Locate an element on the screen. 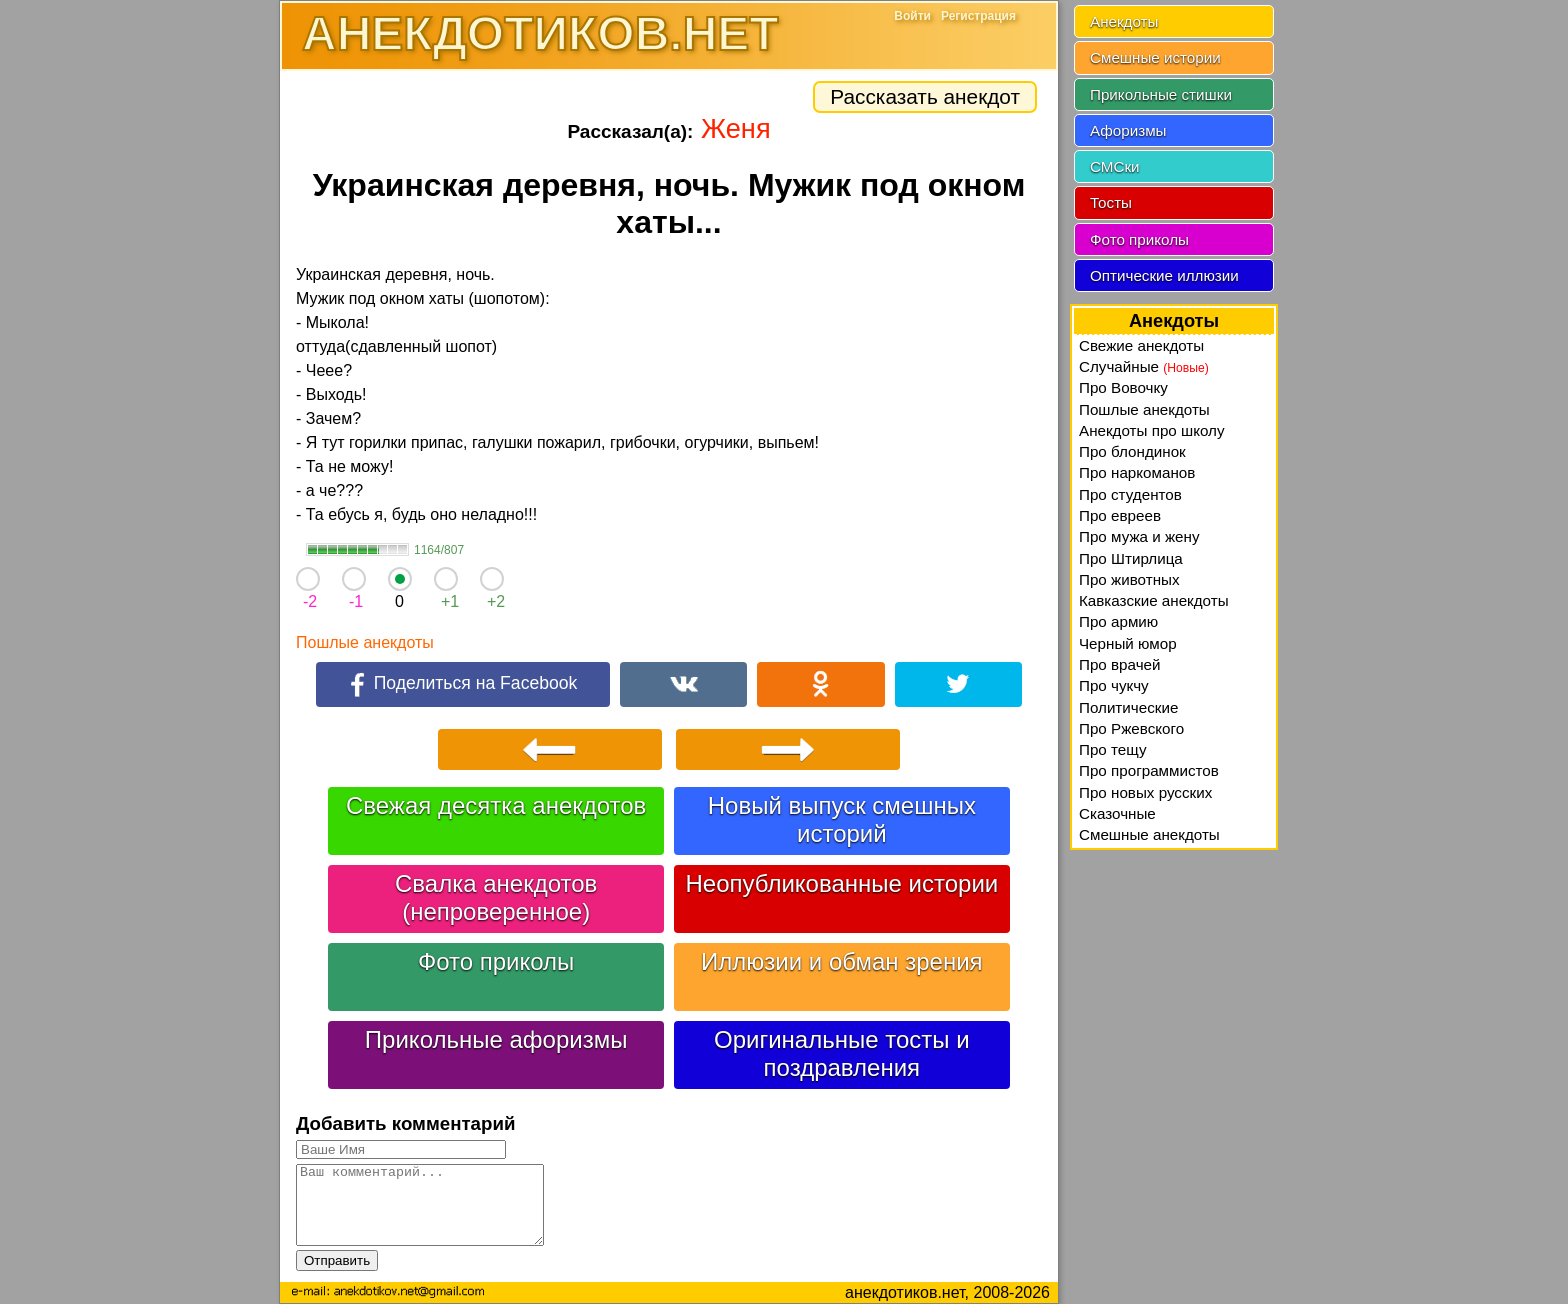  Про мужа и жену is located at coordinates (1139, 536).